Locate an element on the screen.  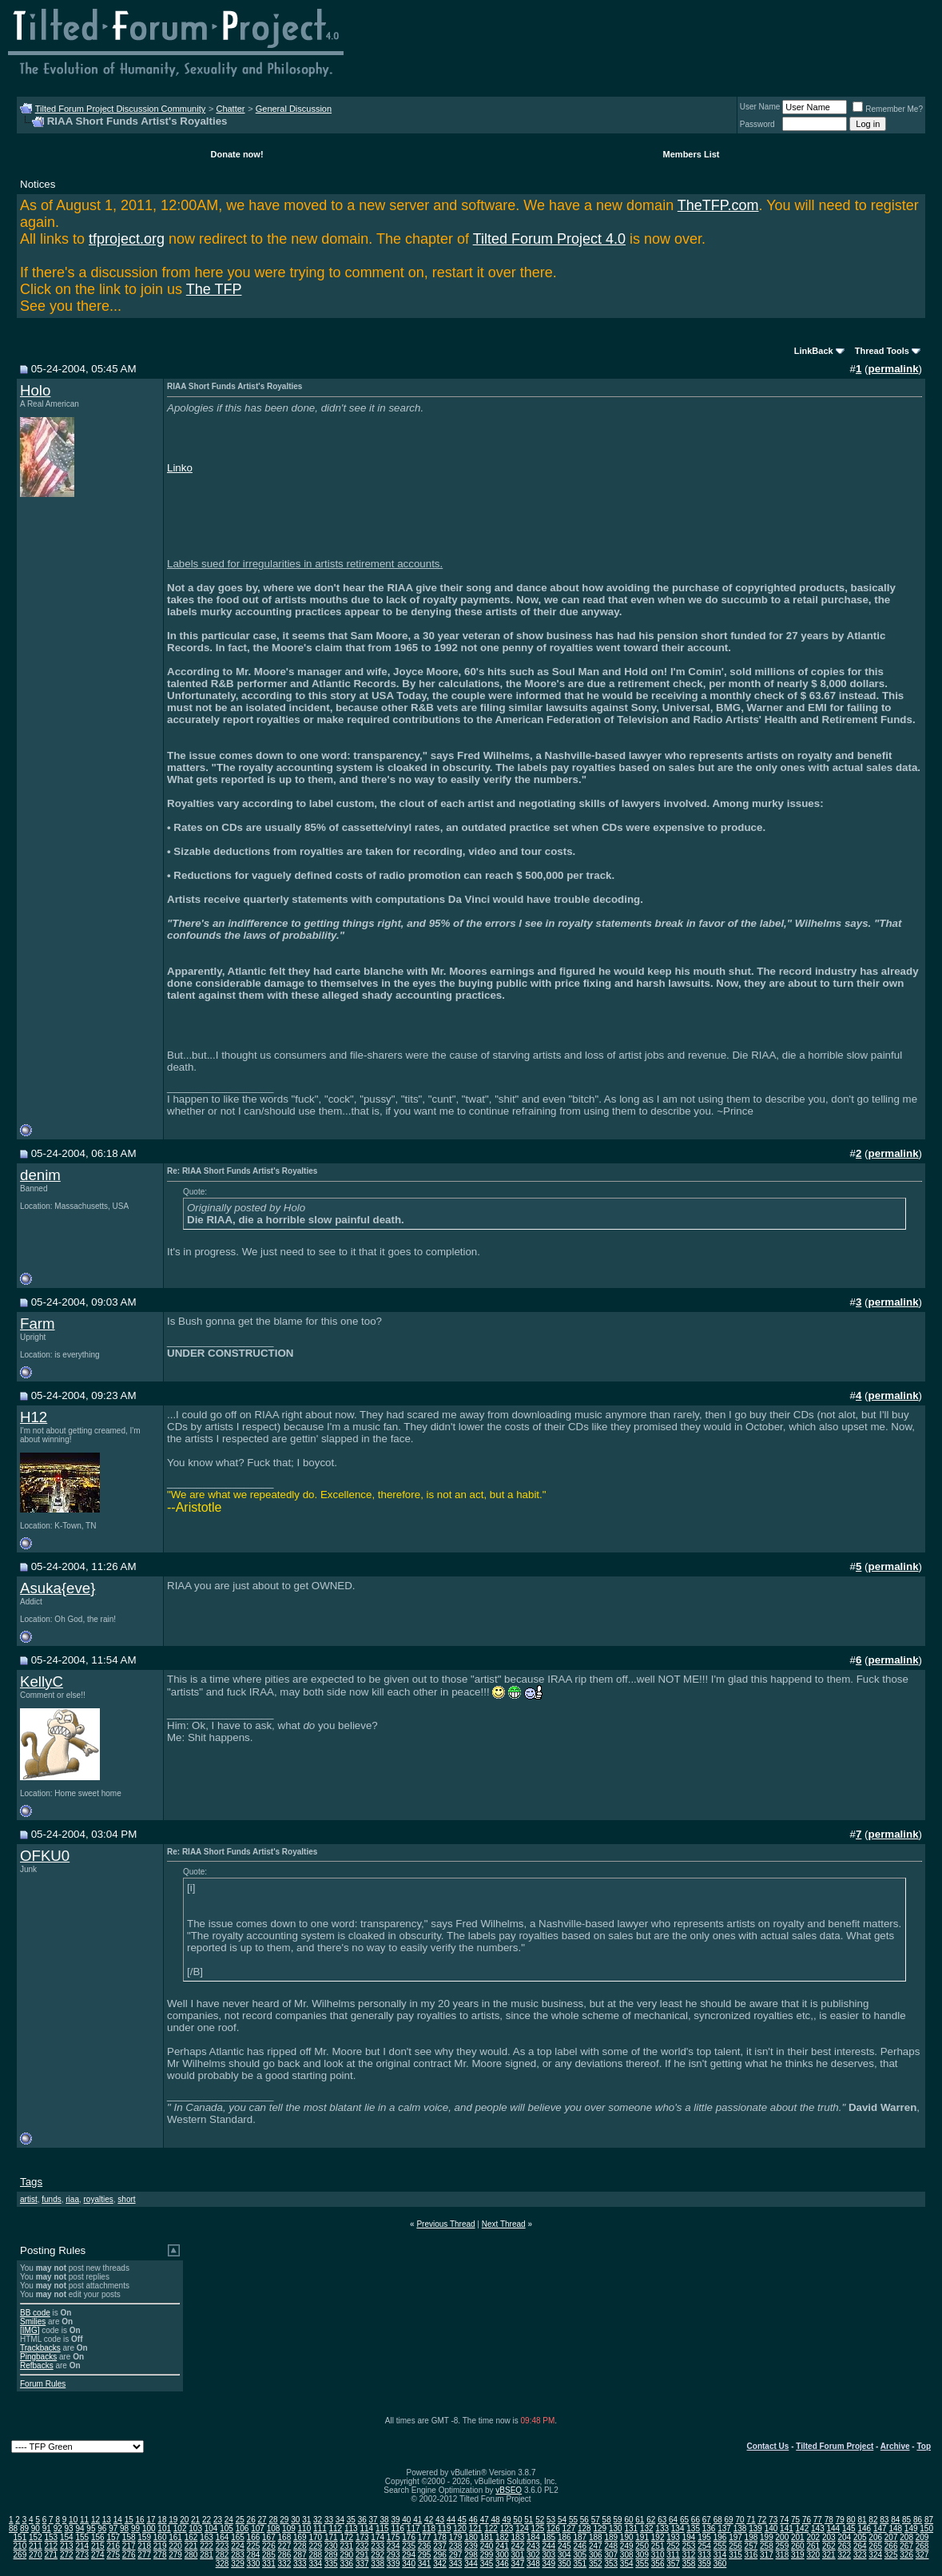
96 is located at coordinates (101, 2528).